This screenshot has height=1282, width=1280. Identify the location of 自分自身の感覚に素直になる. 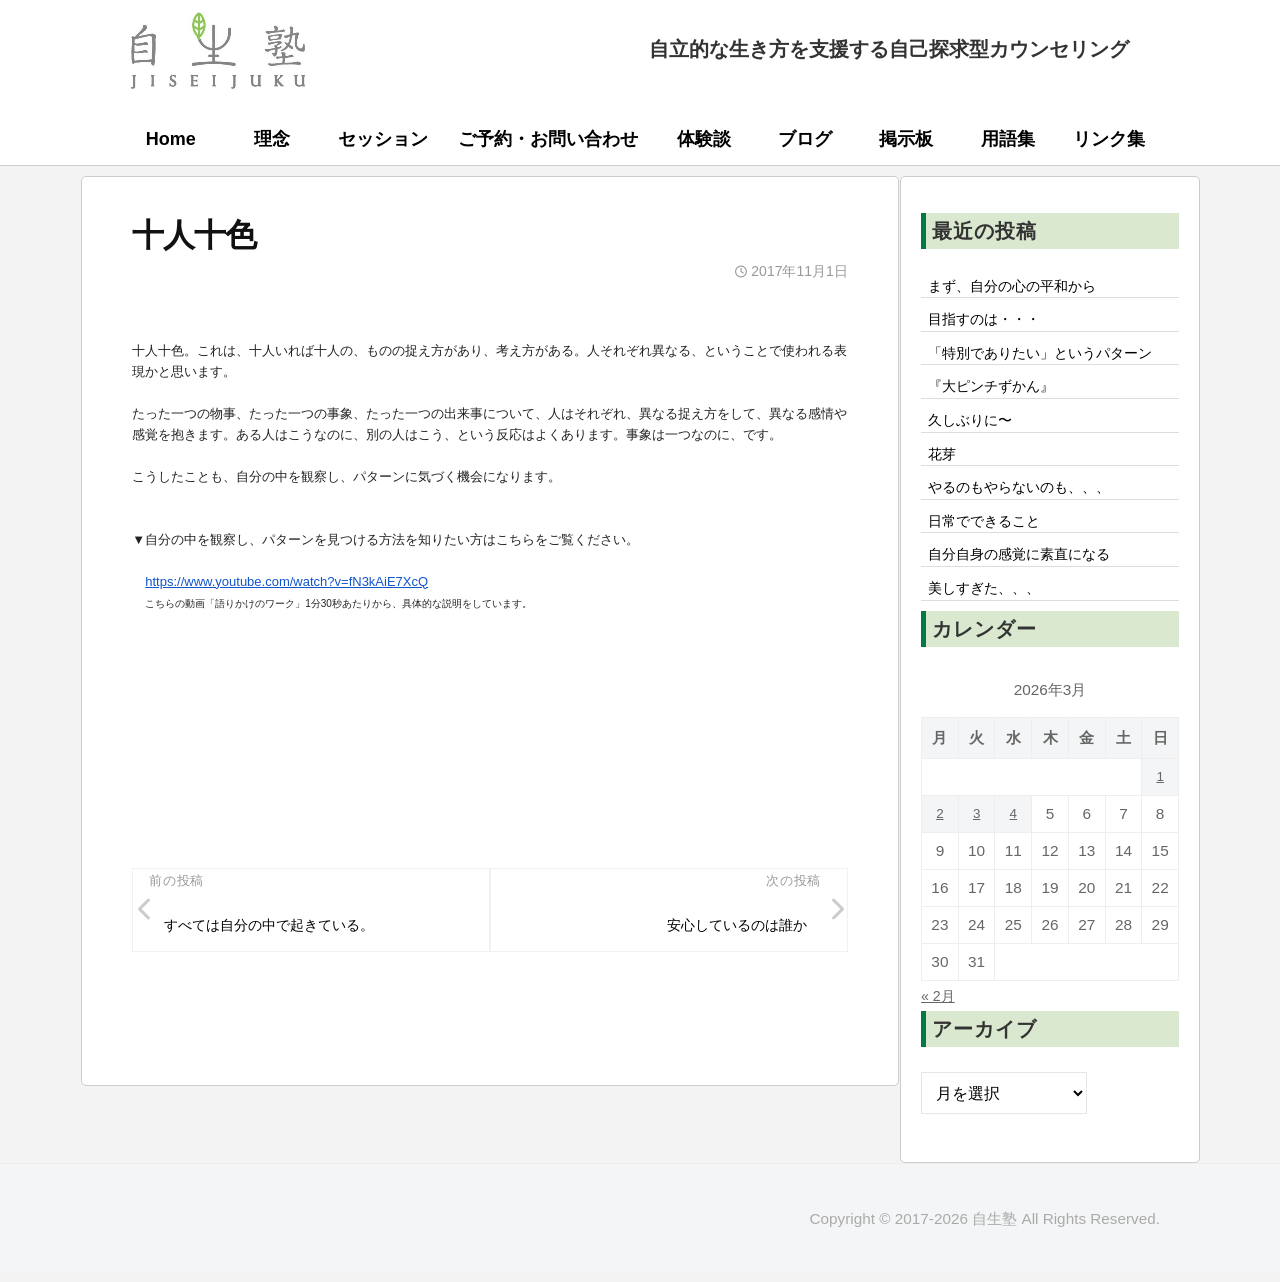
(1033, 608).